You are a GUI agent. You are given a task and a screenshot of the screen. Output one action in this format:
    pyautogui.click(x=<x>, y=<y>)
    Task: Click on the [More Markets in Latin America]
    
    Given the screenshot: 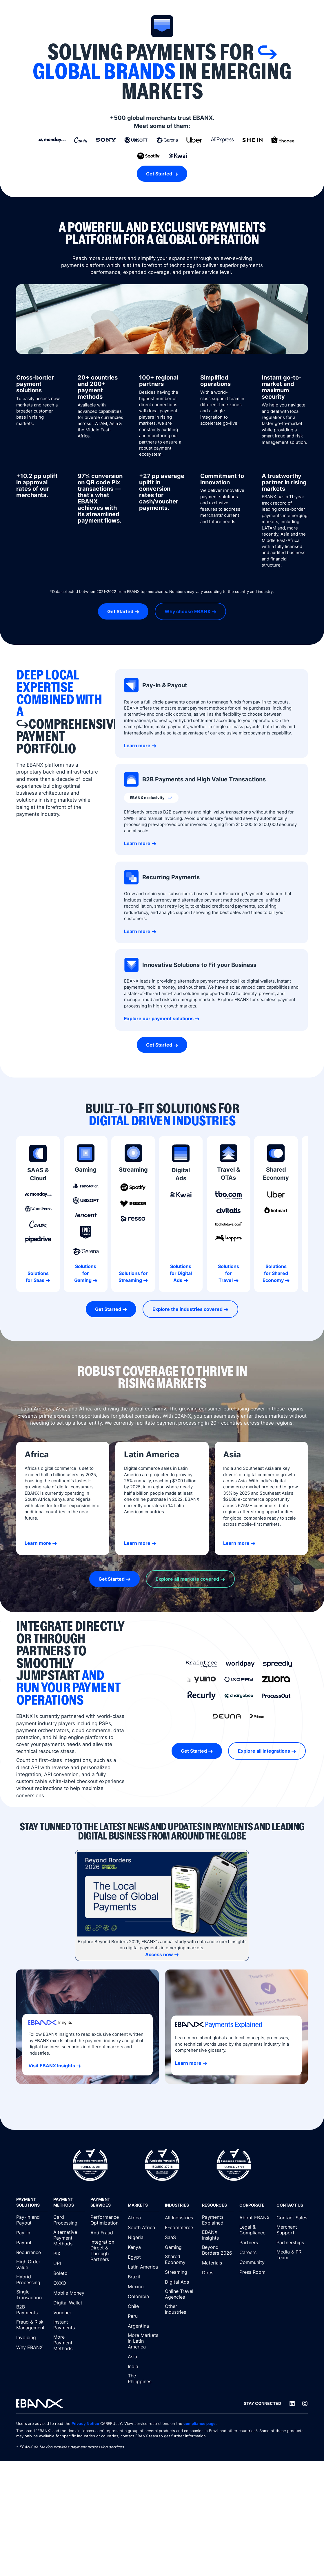 What is the action you would take?
    pyautogui.click(x=143, y=2341)
    